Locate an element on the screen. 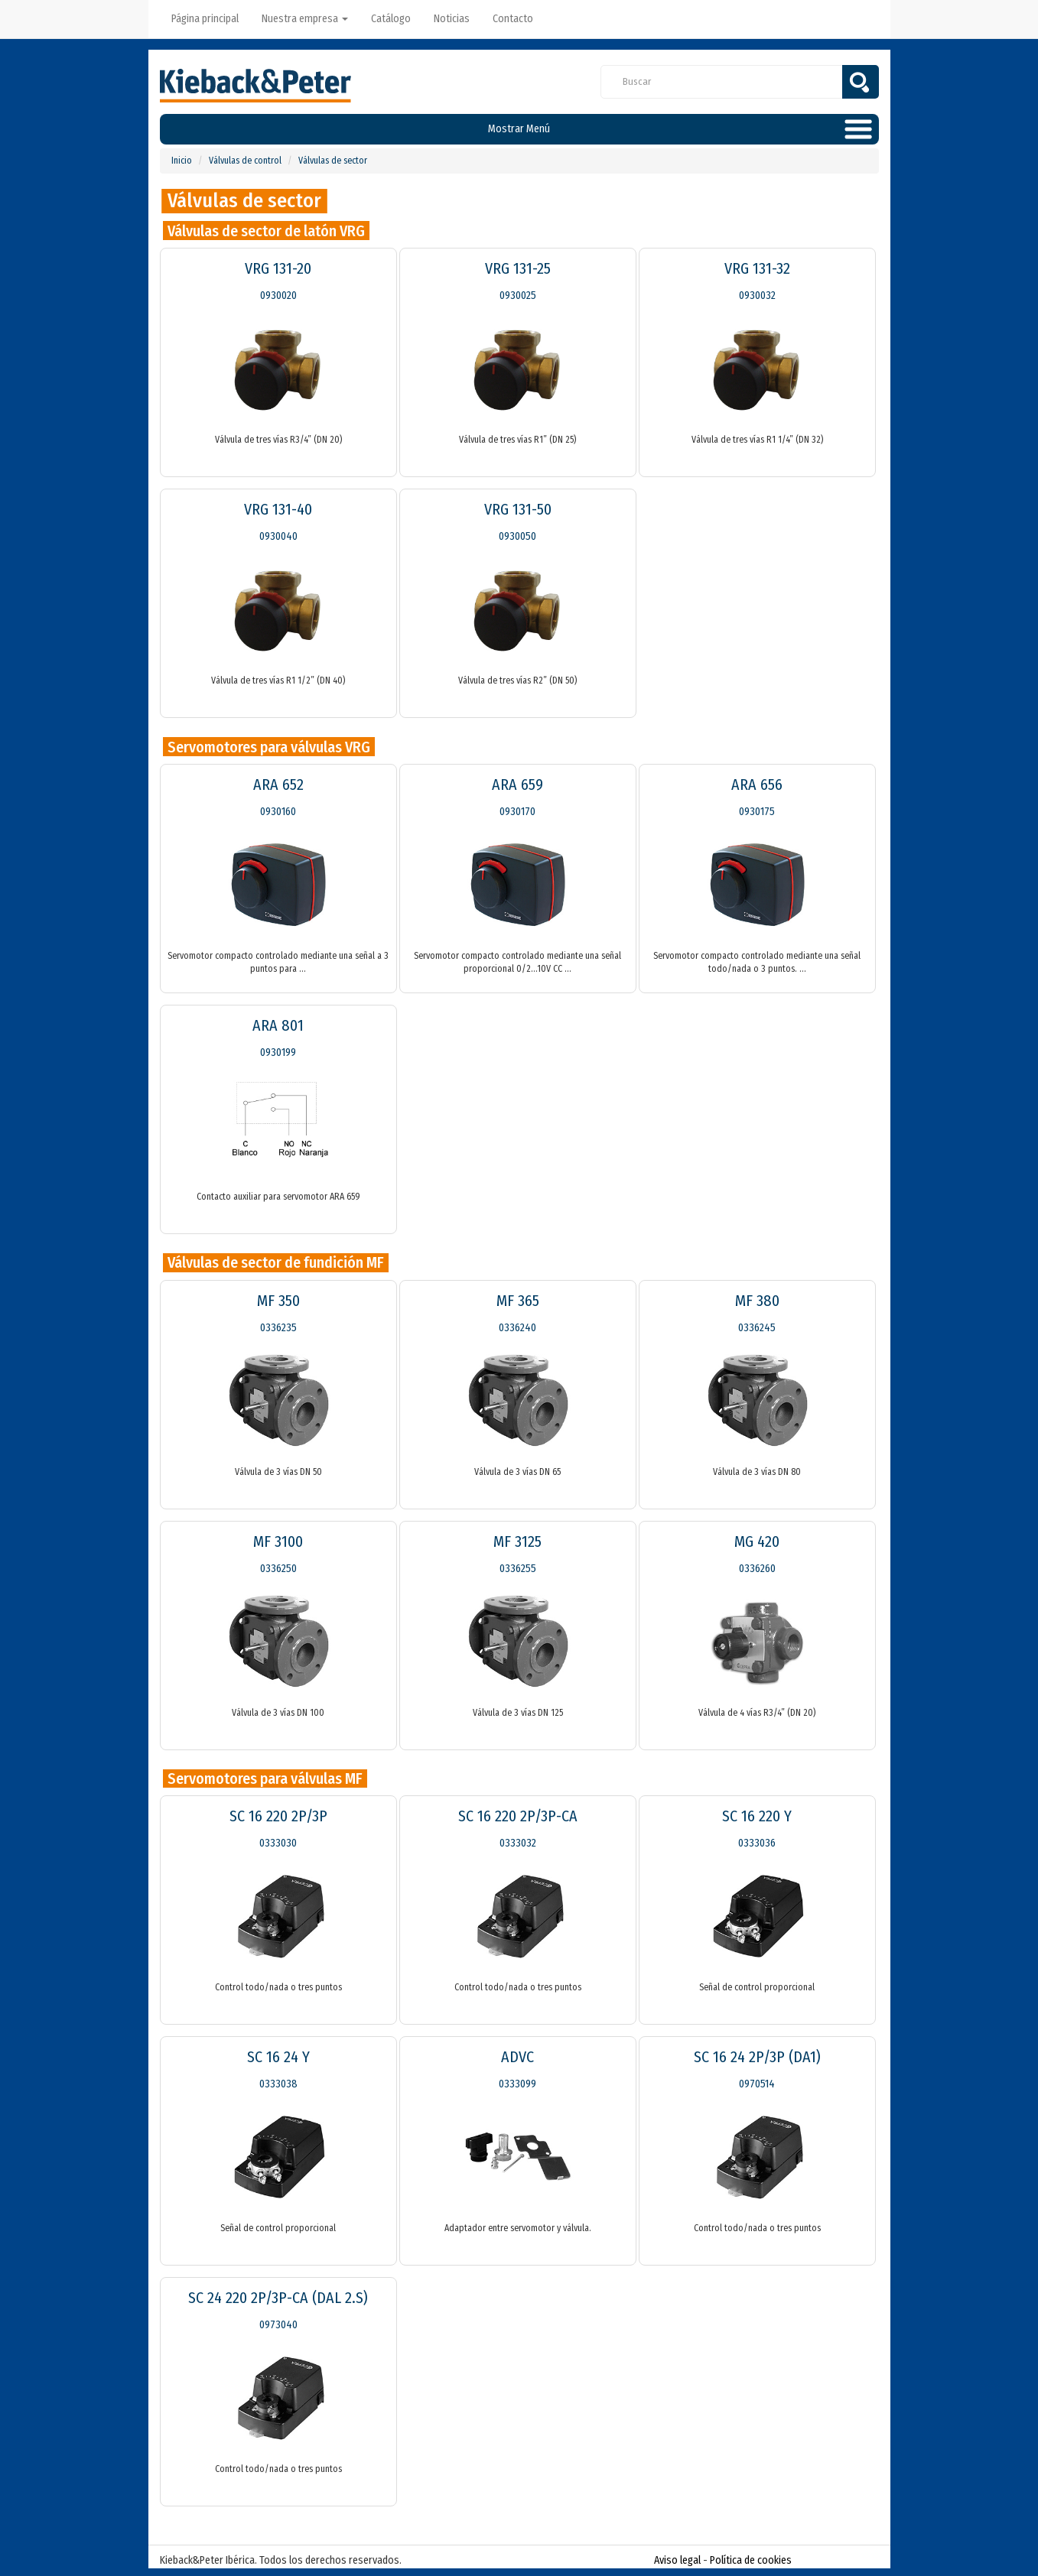  Inicio is located at coordinates (181, 160).